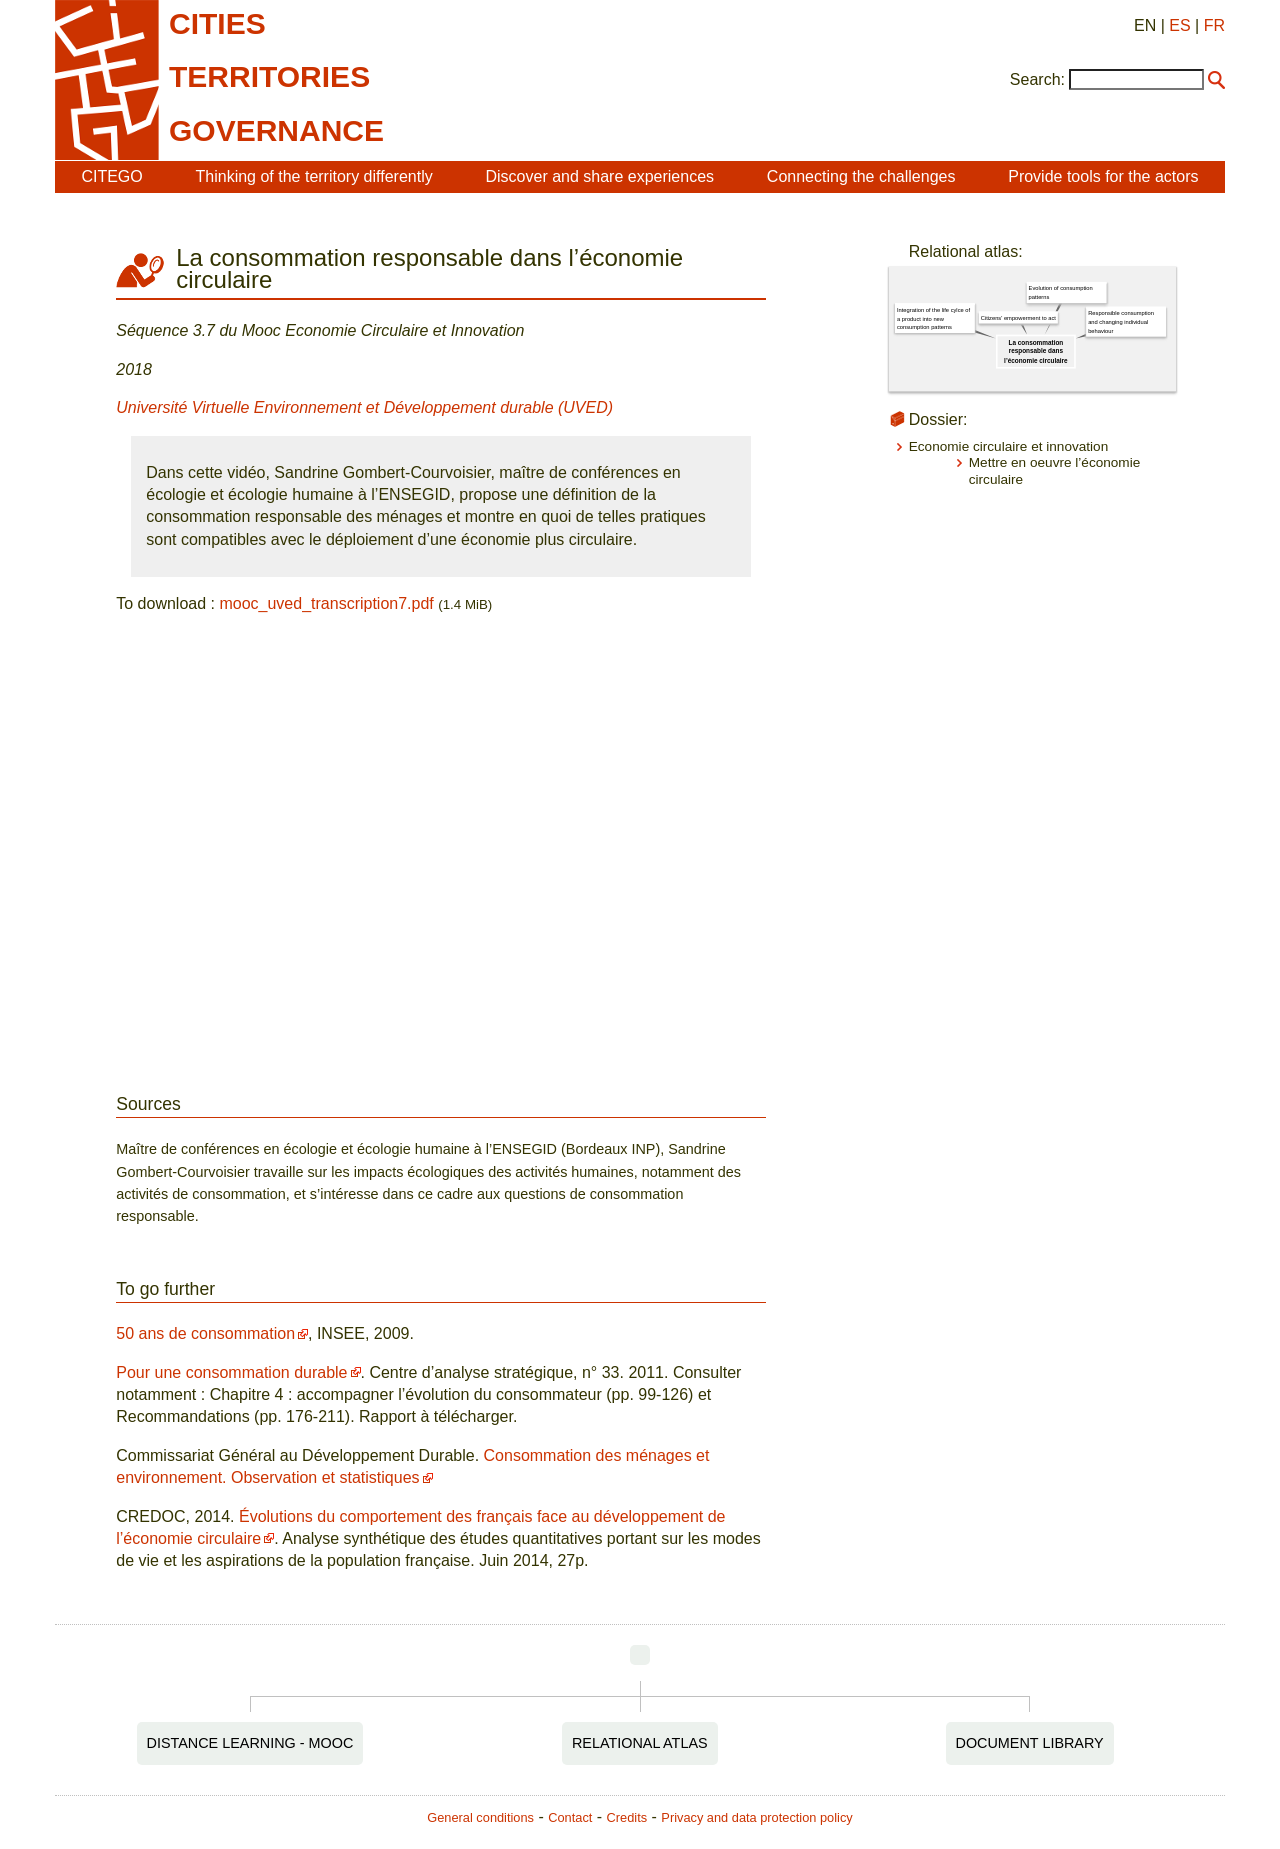 Image resolution: width=1280 pixels, height=1849 pixels. What do you see at coordinates (250, 1743) in the screenshot?
I see `Distance Learning - MOOC` at bounding box center [250, 1743].